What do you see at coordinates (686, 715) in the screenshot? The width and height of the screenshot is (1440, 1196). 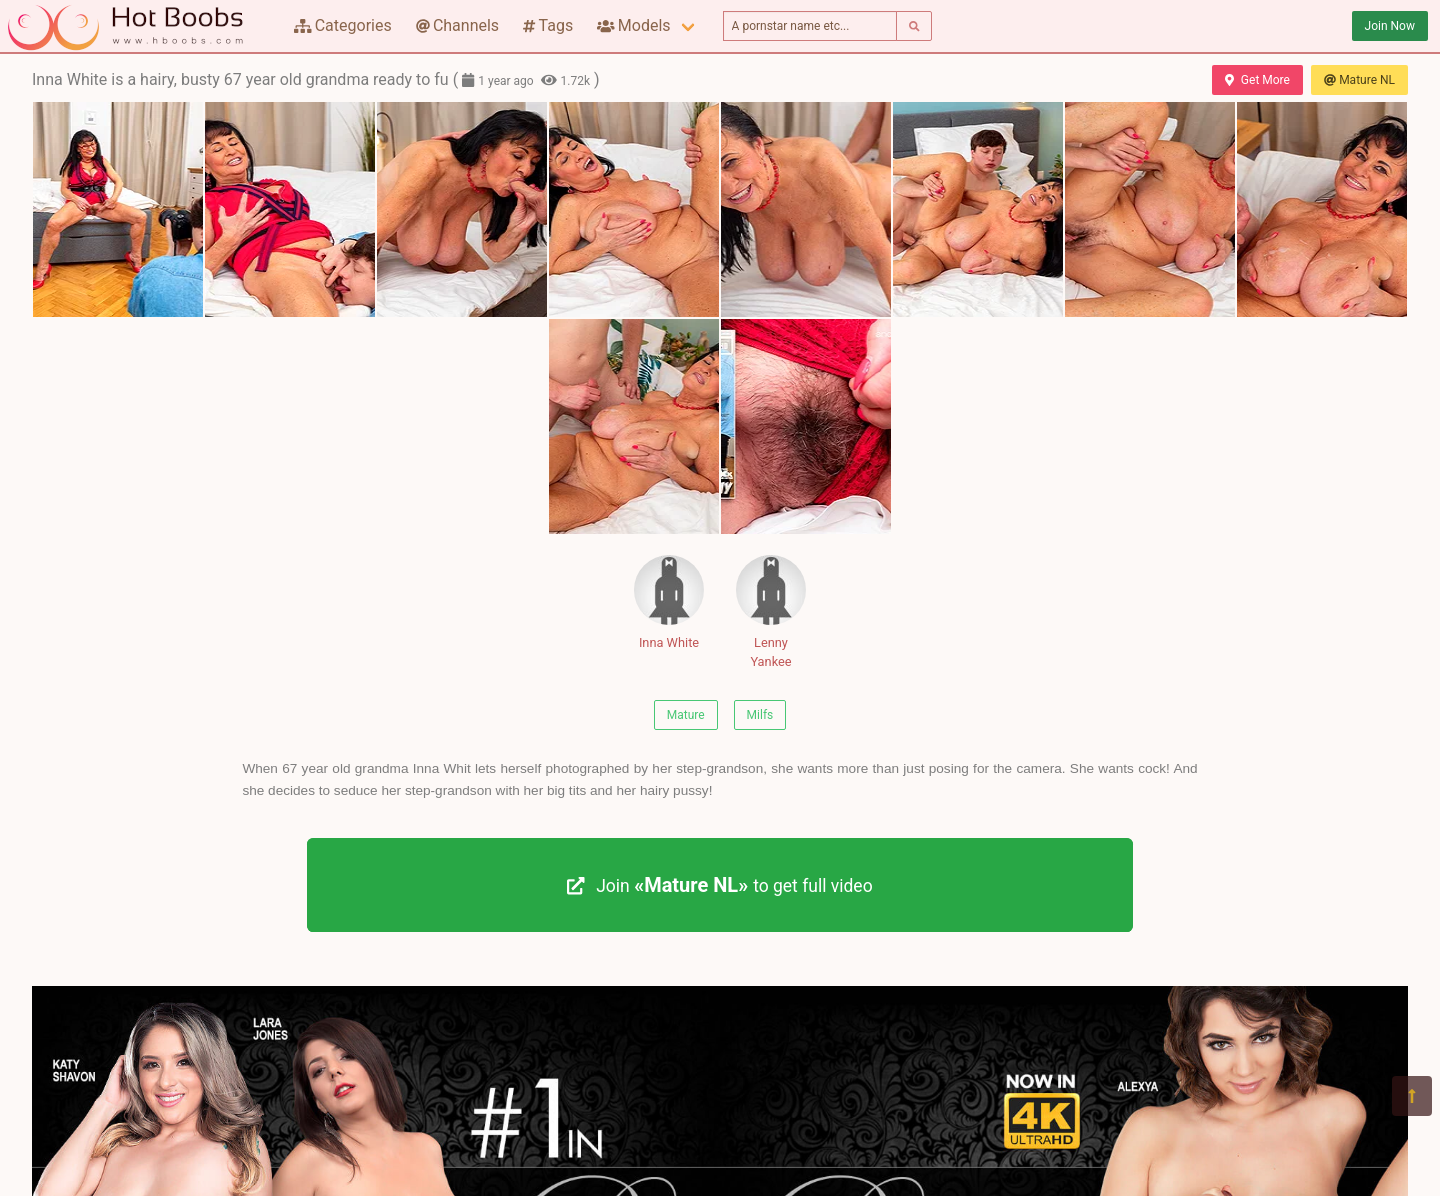 I see `Mature` at bounding box center [686, 715].